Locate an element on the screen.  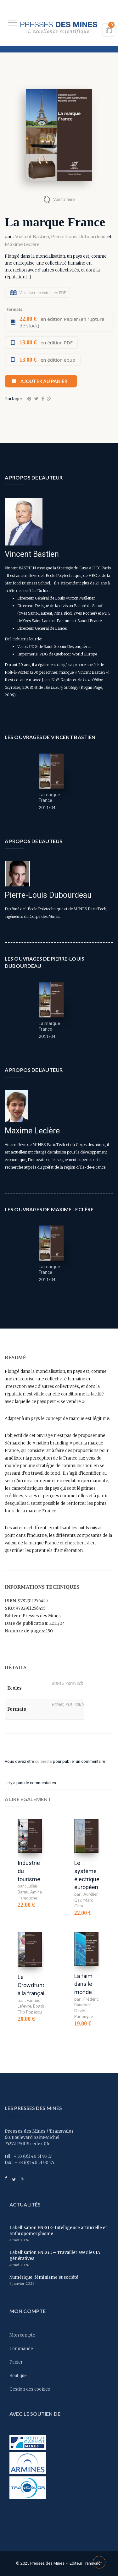
Industrie du tourisme is located at coordinates (29, 1871).